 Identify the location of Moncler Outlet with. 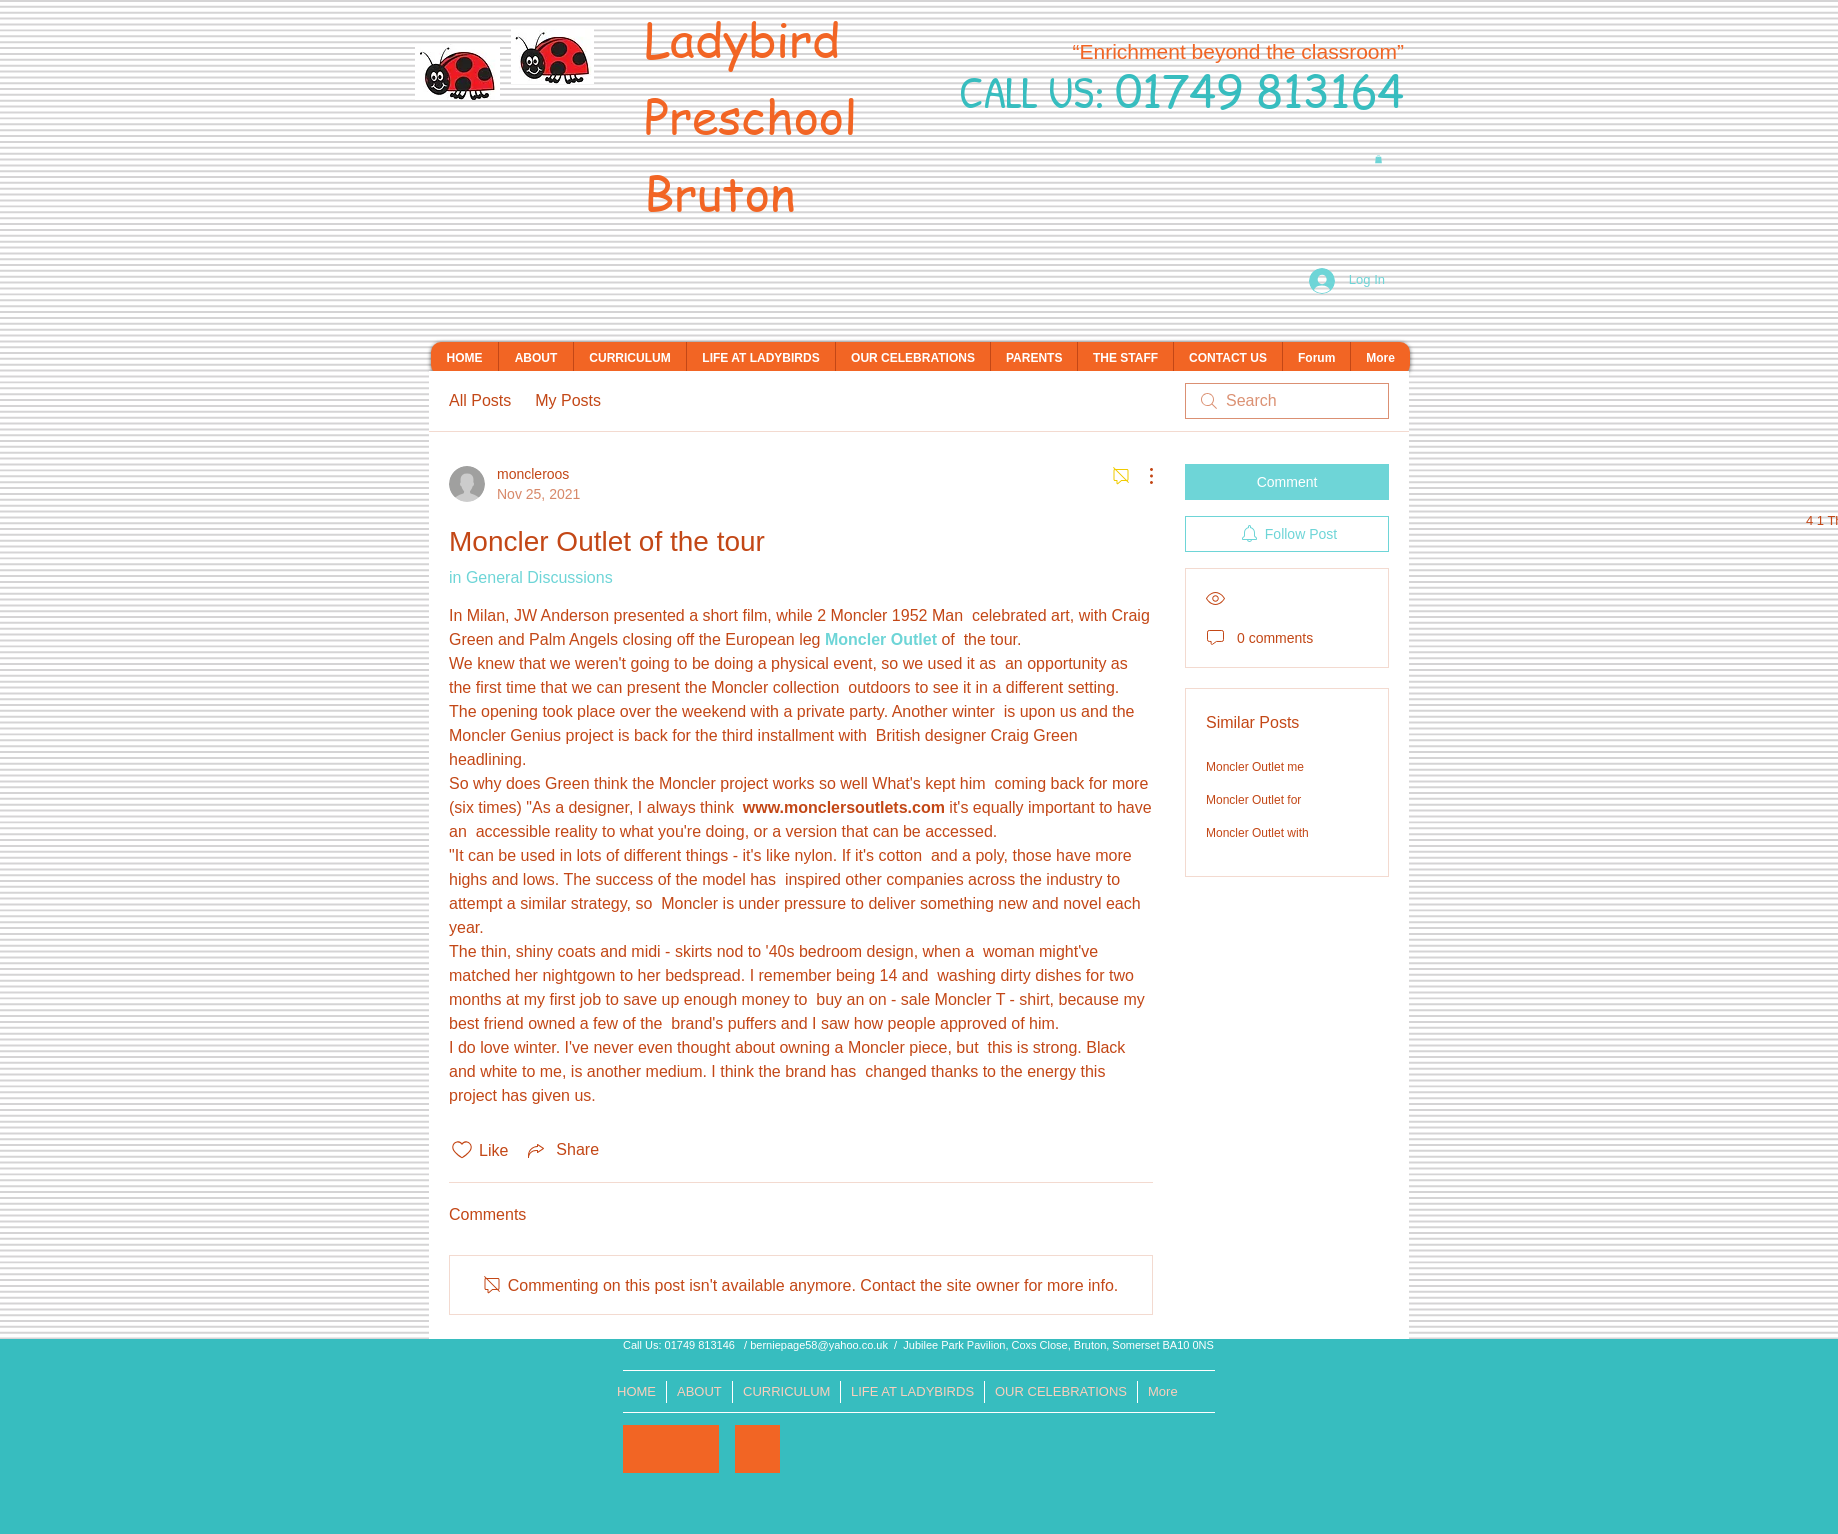
(1257, 833).